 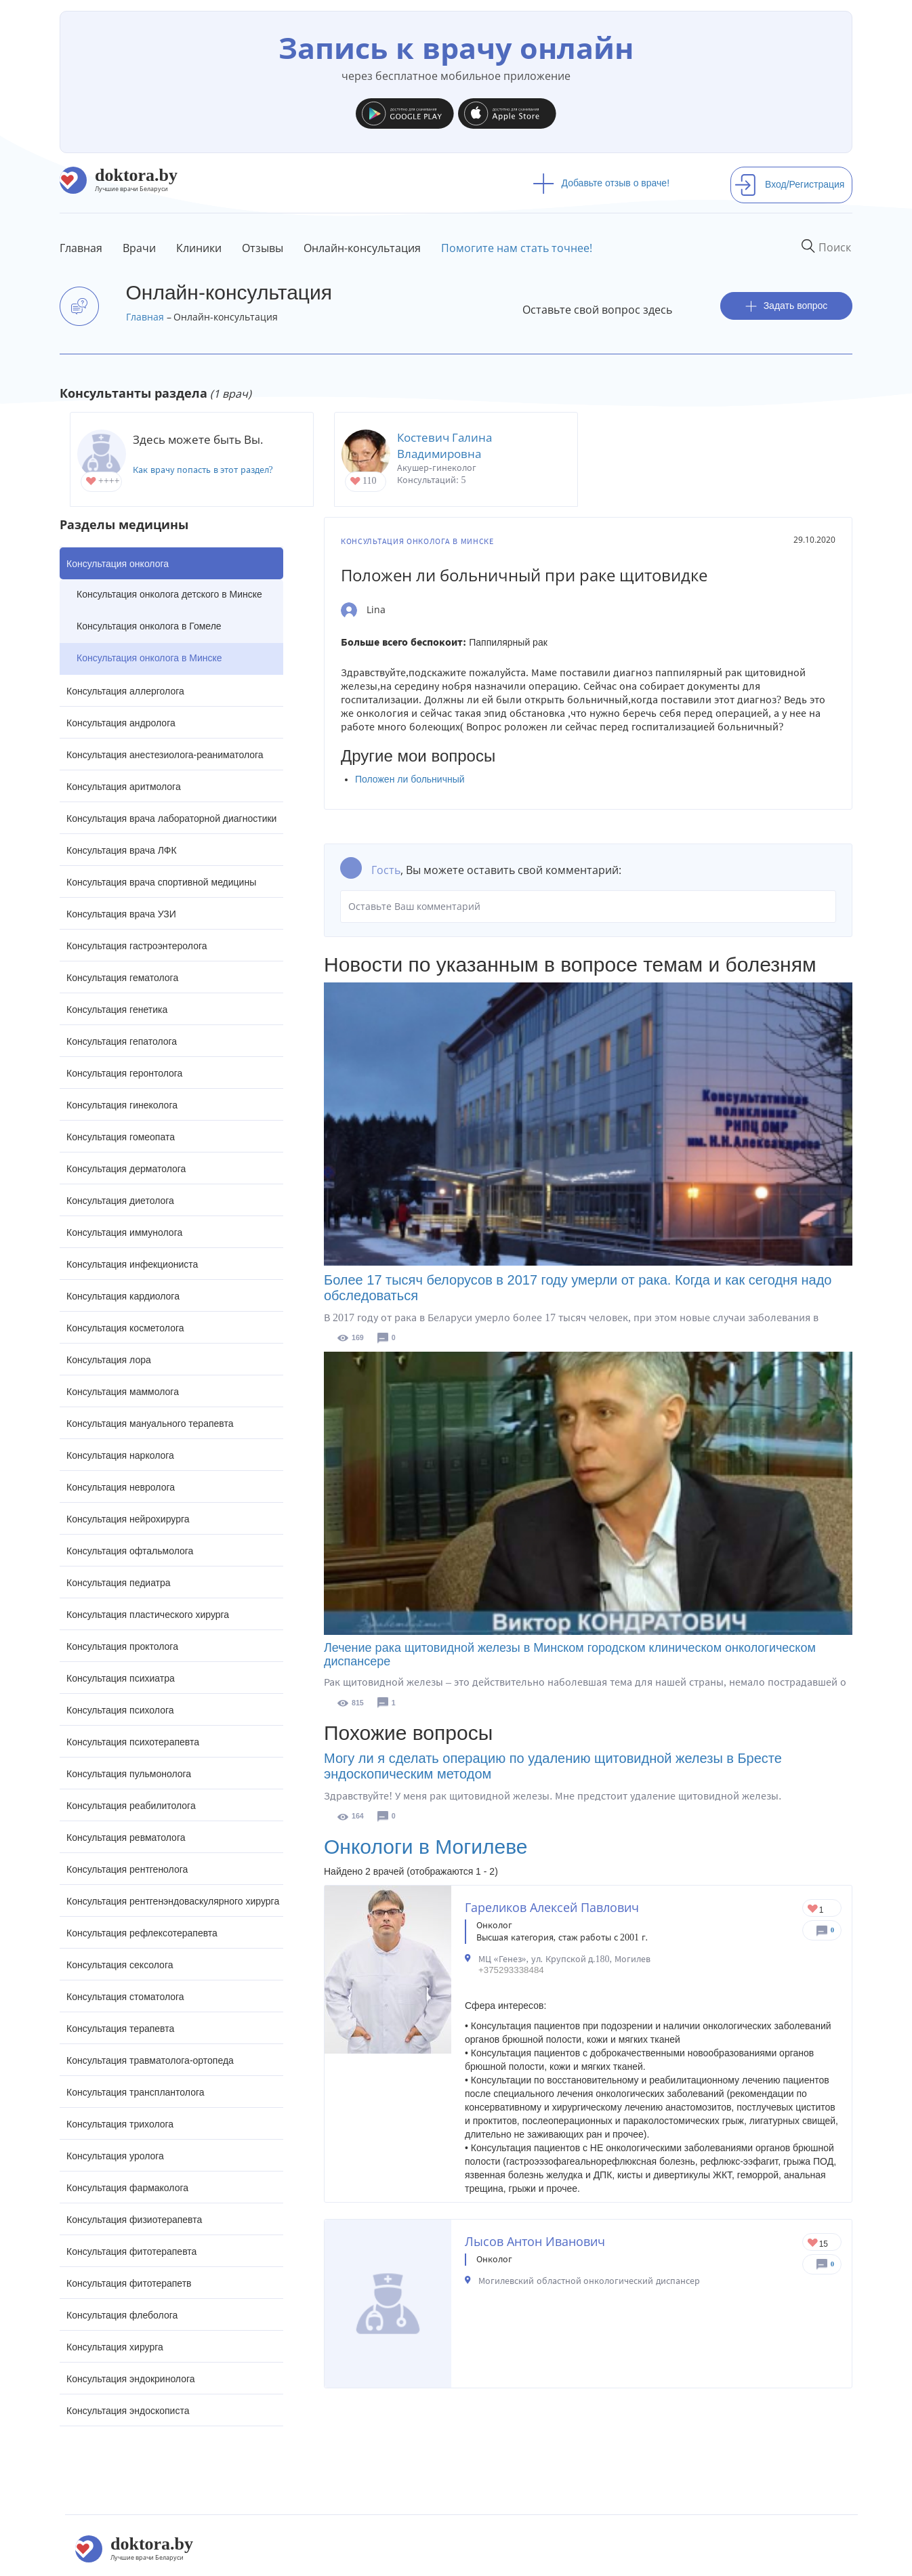 What do you see at coordinates (169, 594) in the screenshot?
I see `Консультация онколога детского в Минске` at bounding box center [169, 594].